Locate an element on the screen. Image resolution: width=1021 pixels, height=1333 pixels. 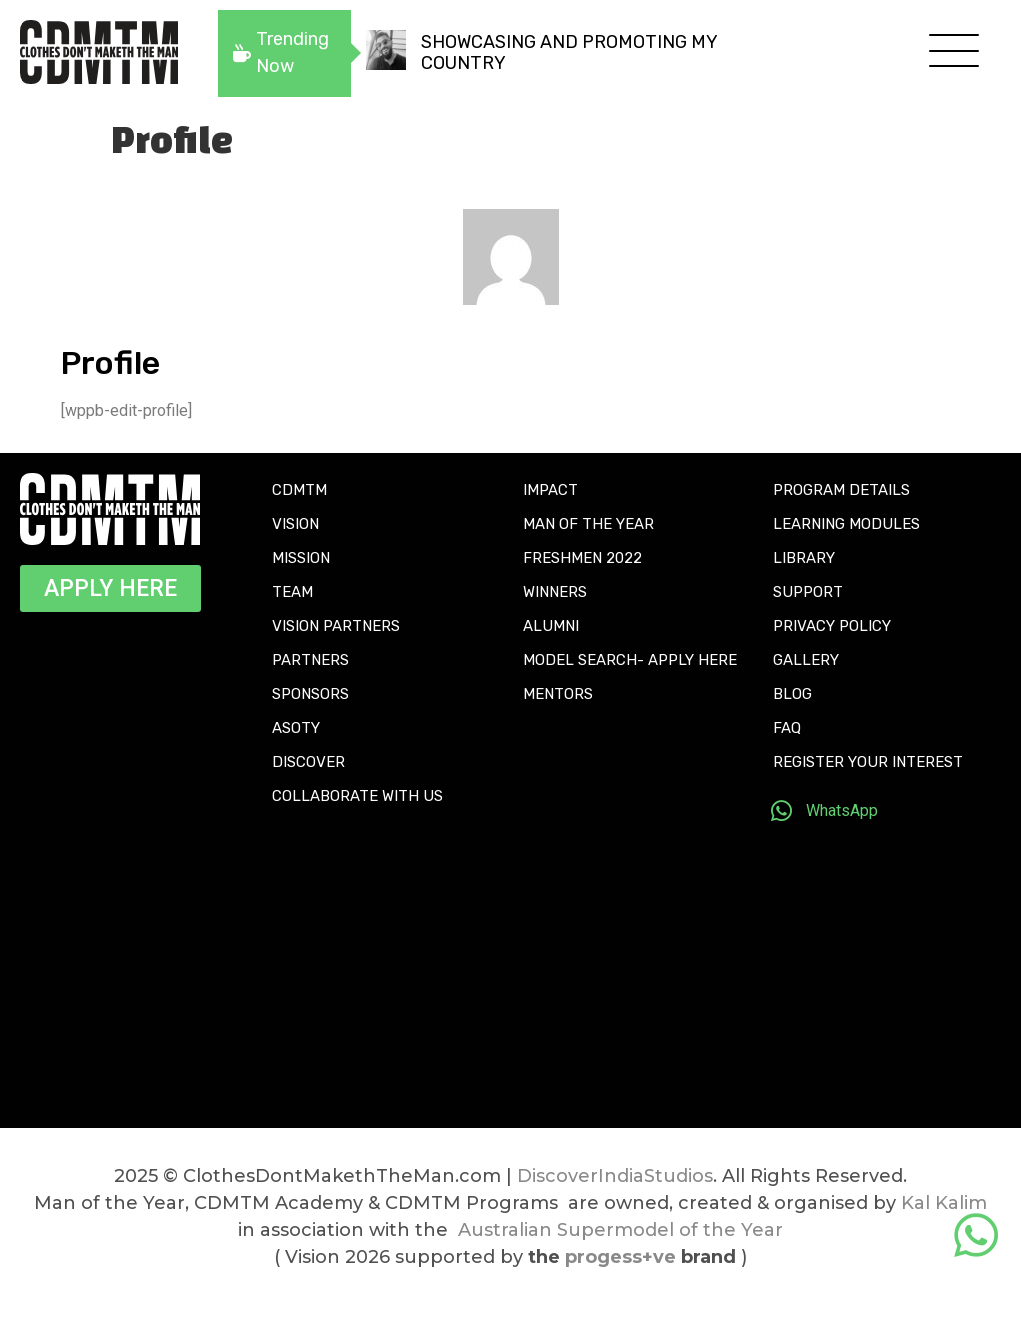
Kal Kalim is located at coordinates (944, 1203).